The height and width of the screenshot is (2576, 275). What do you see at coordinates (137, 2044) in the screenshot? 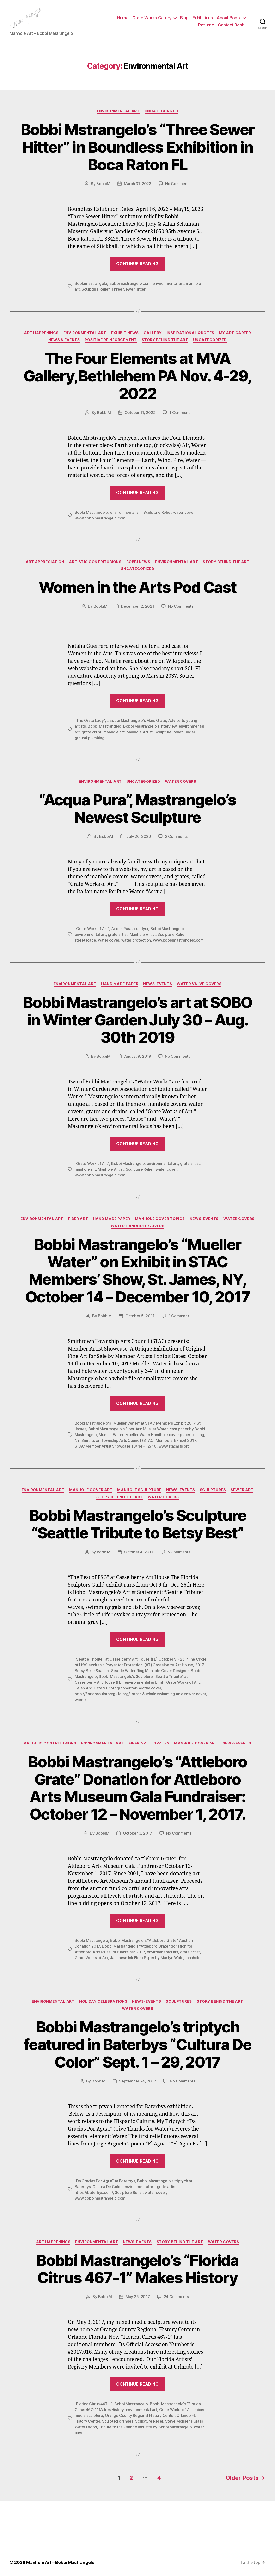
I see `Bobbi Mastrangelo’s triptych featured in Baterbys “Cultura De Color” Sept. 1 – 29, 2017` at bounding box center [137, 2044].